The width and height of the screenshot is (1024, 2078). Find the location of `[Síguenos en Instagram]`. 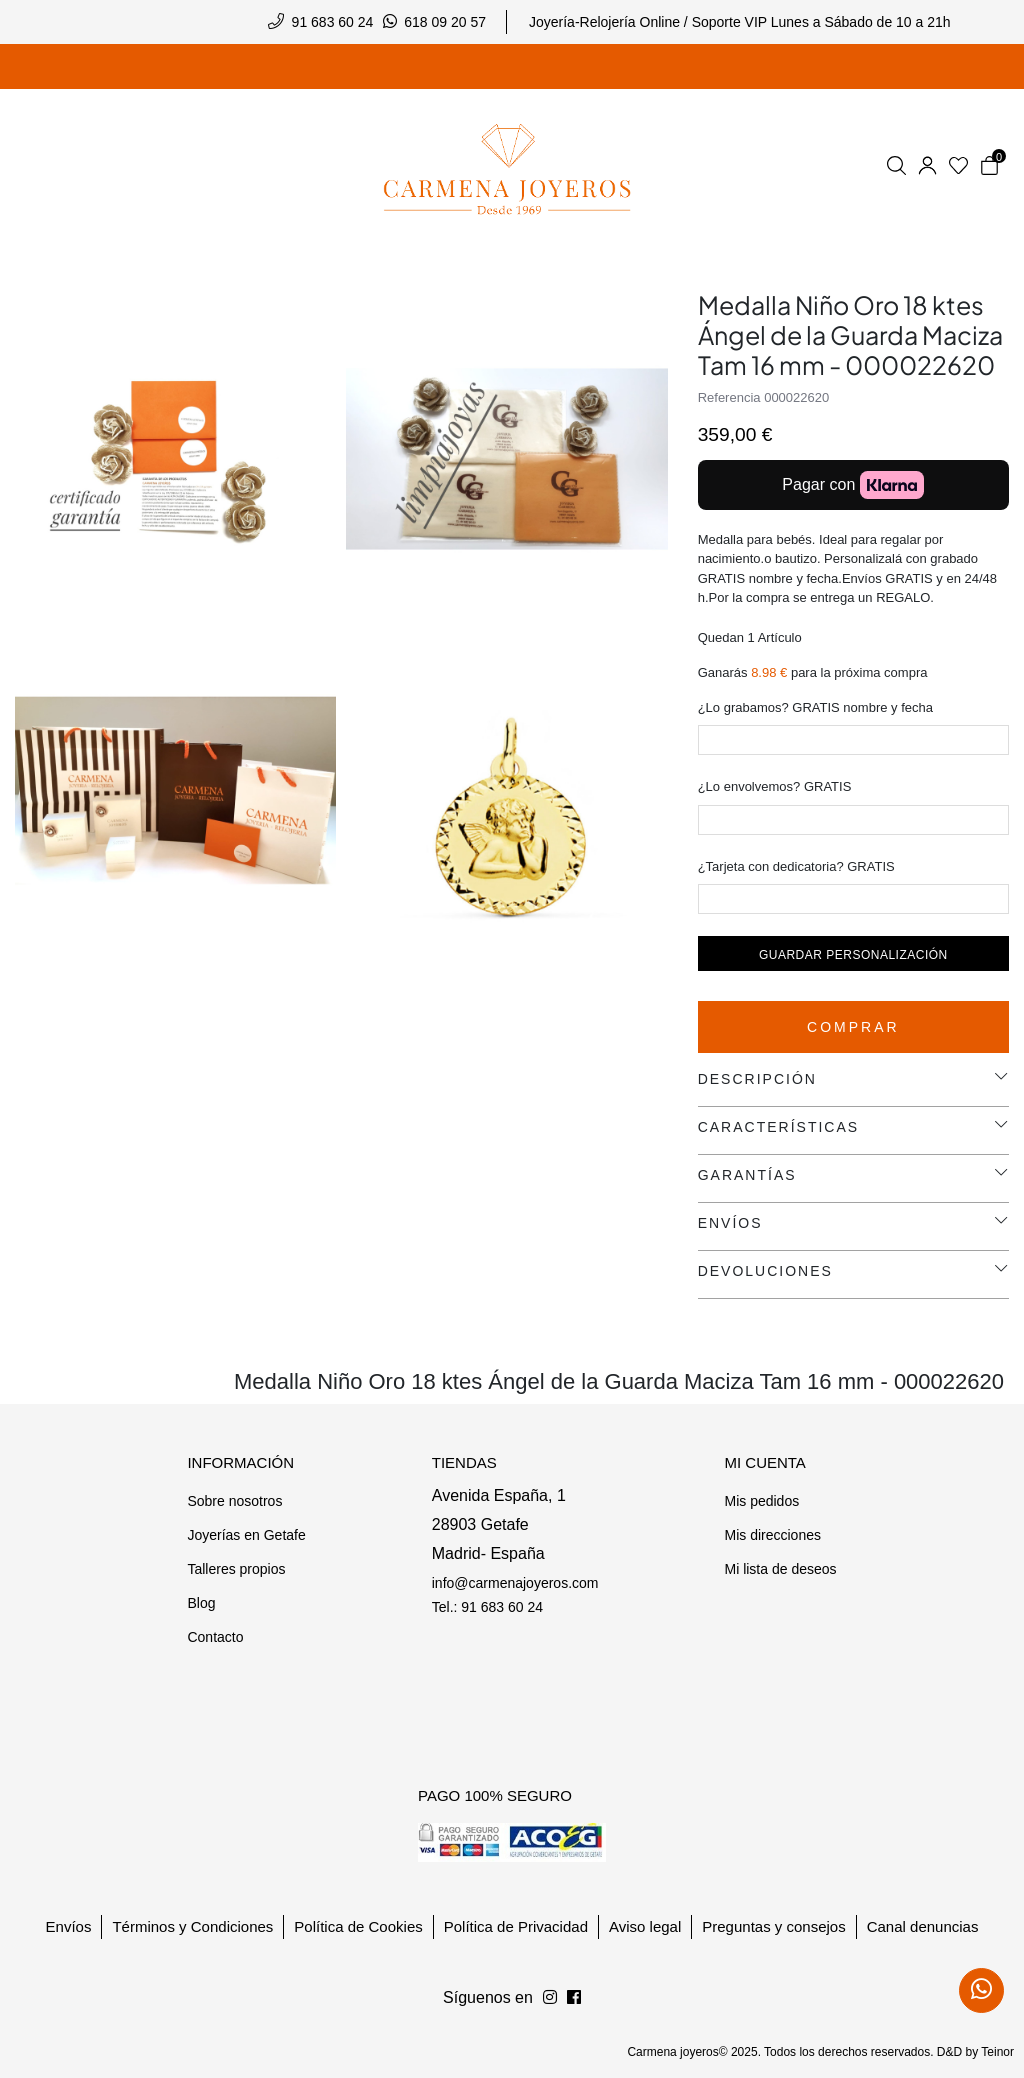

[Síguenos en Instagram] is located at coordinates (574, 1998).